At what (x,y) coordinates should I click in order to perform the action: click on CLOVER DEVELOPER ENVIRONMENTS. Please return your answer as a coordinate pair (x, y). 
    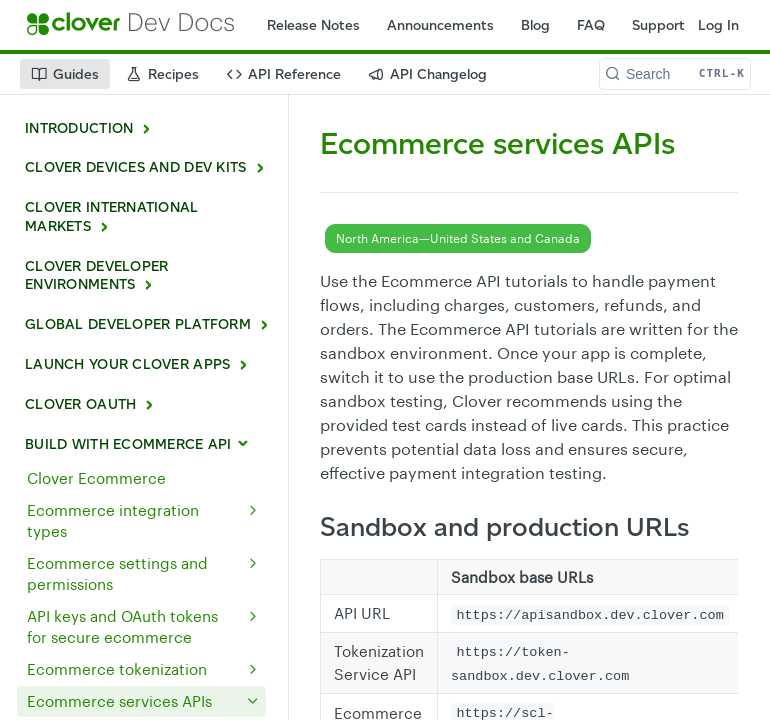
    Looking at the image, I should click on (96, 276).